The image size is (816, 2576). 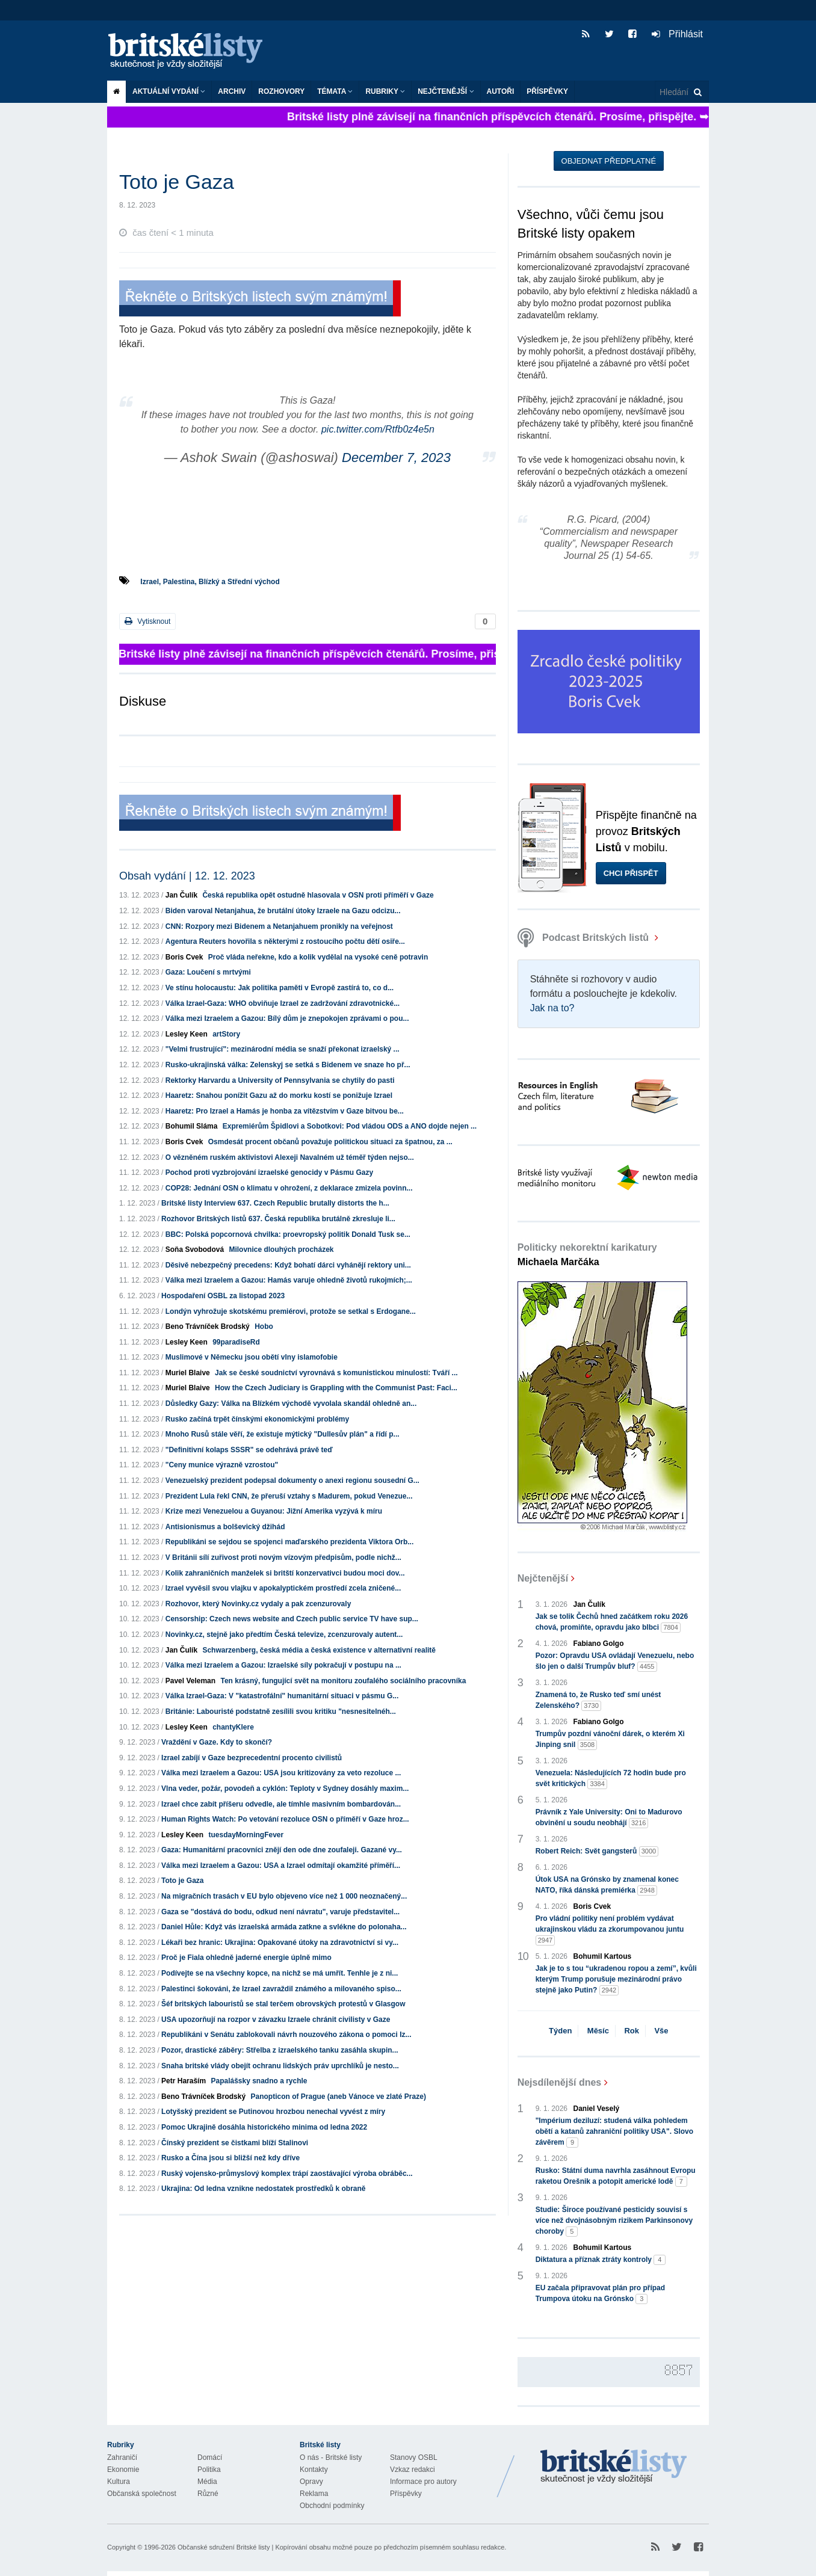 I want to click on Na migračních trasách v EU bylo objeveno více než 1 000 neoznačený..., so click(x=284, y=1896).